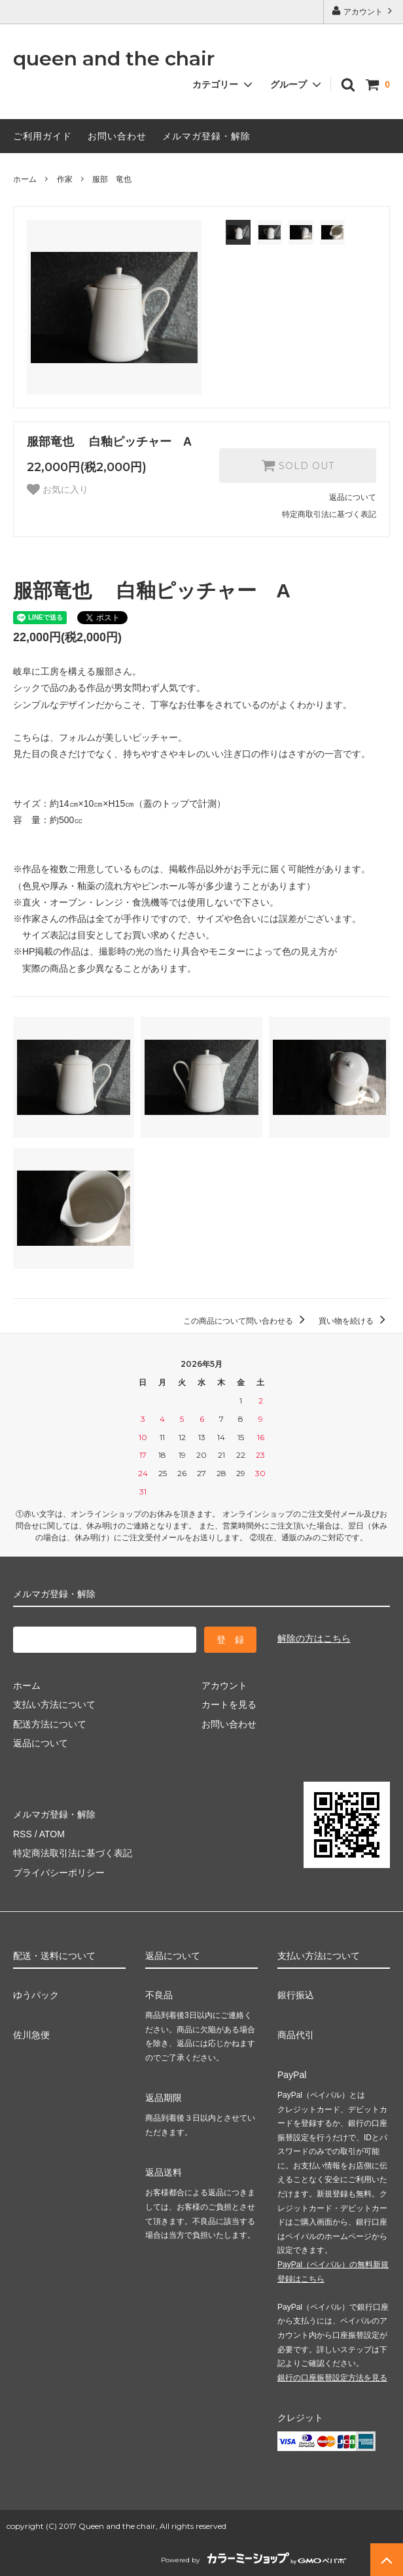  Describe the element at coordinates (117, 136) in the screenshot. I see `お問い合わせ` at that location.